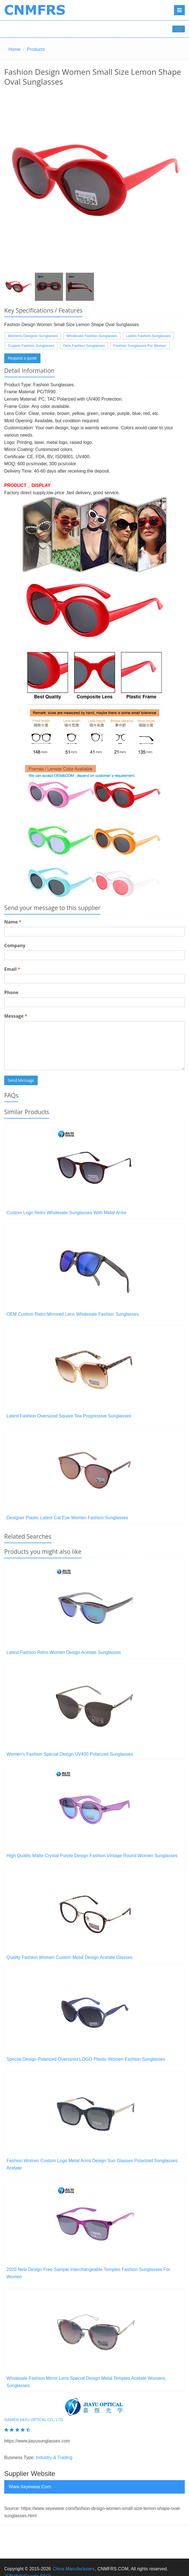 The image size is (189, 2576). What do you see at coordinates (66, 1212) in the screenshot?
I see `Custom Logo Retro Wholesale Sunglasses With Metal Arms` at bounding box center [66, 1212].